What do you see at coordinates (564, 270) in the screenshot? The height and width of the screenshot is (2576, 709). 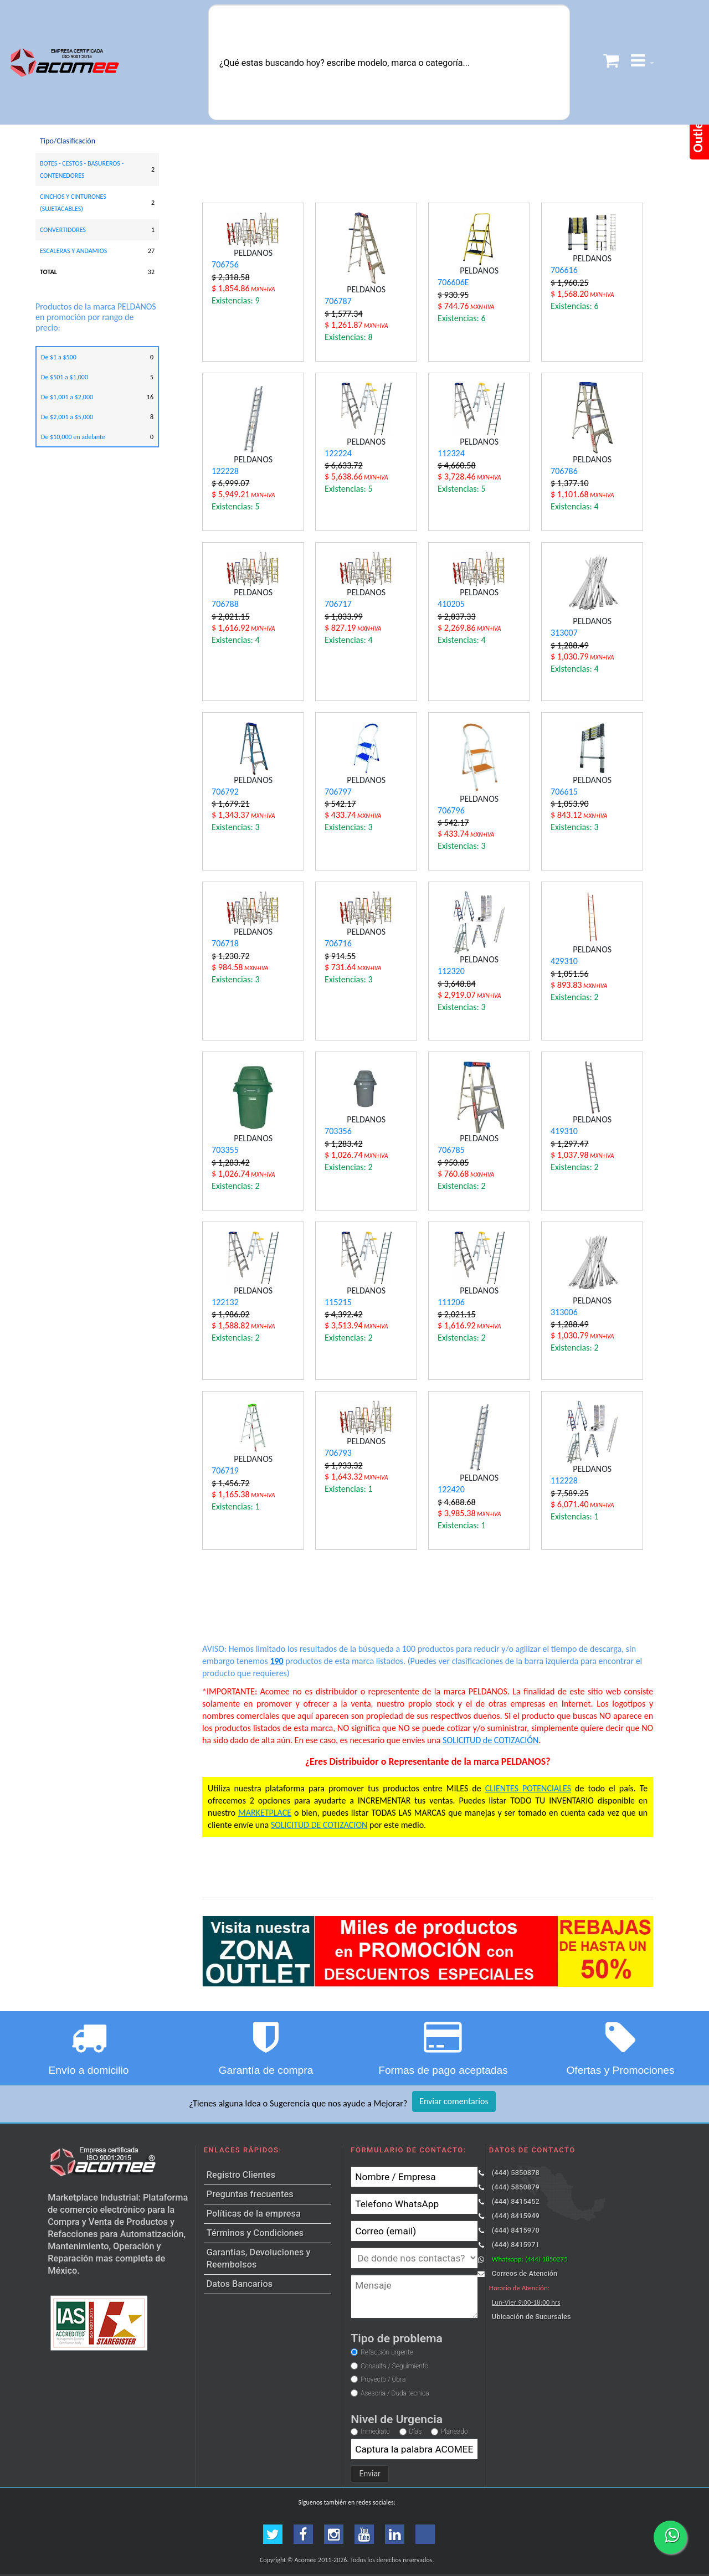 I see `706616` at bounding box center [564, 270].